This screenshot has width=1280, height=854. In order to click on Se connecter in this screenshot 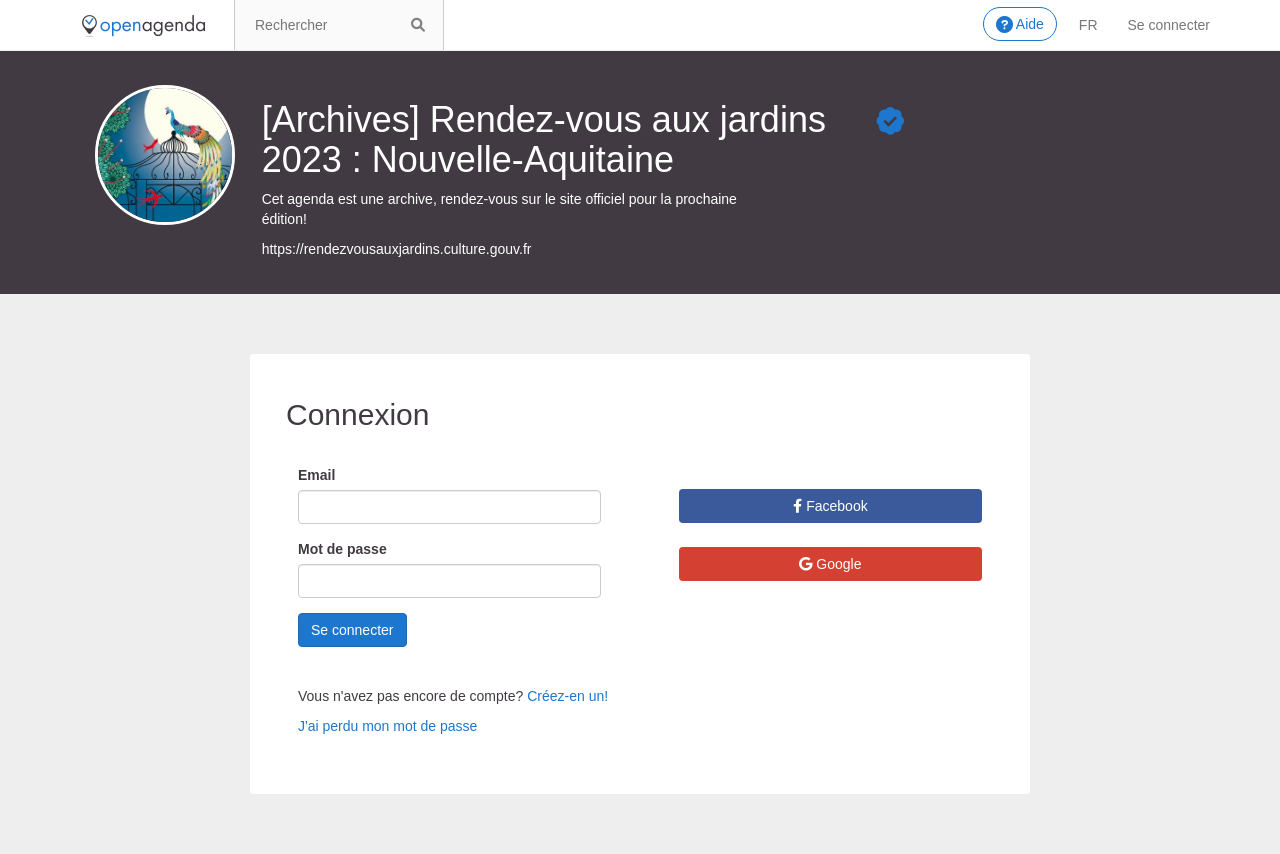, I will do `click(1169, 25)`.